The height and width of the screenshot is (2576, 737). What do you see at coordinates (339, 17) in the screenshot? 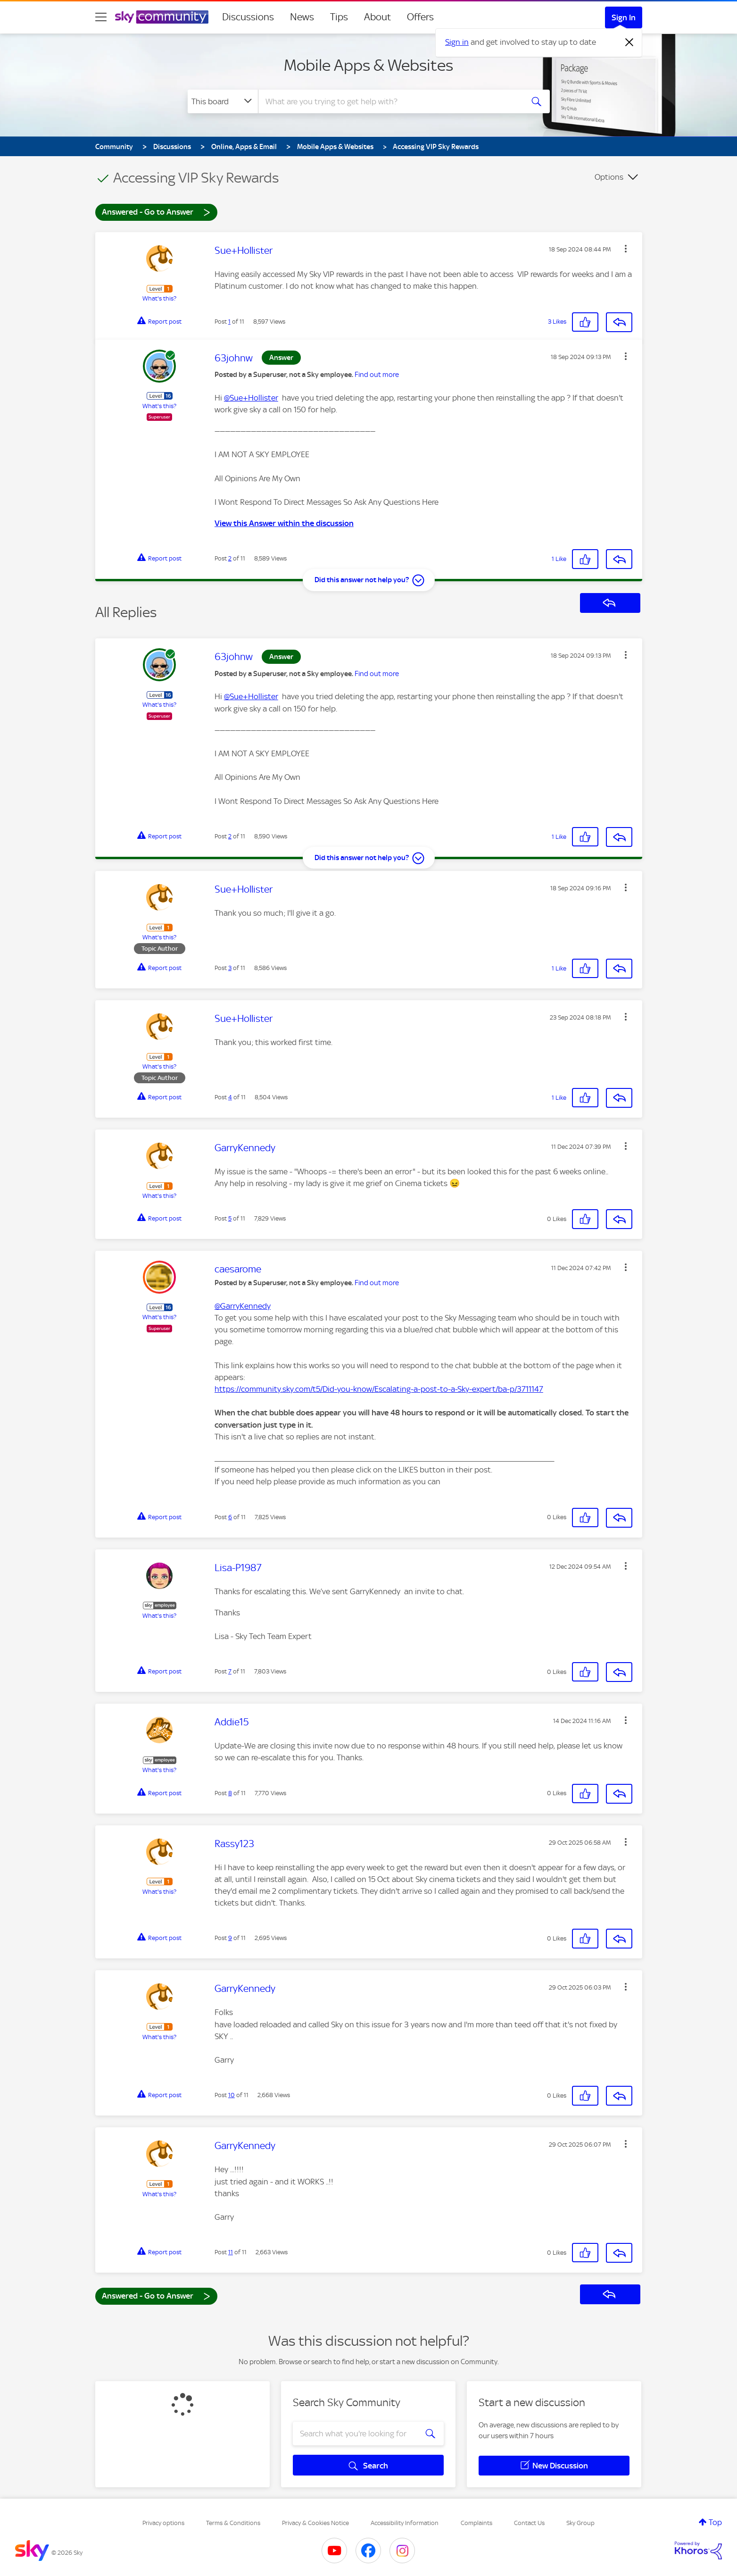
I see `Tips` at bounding box center [339, 17].